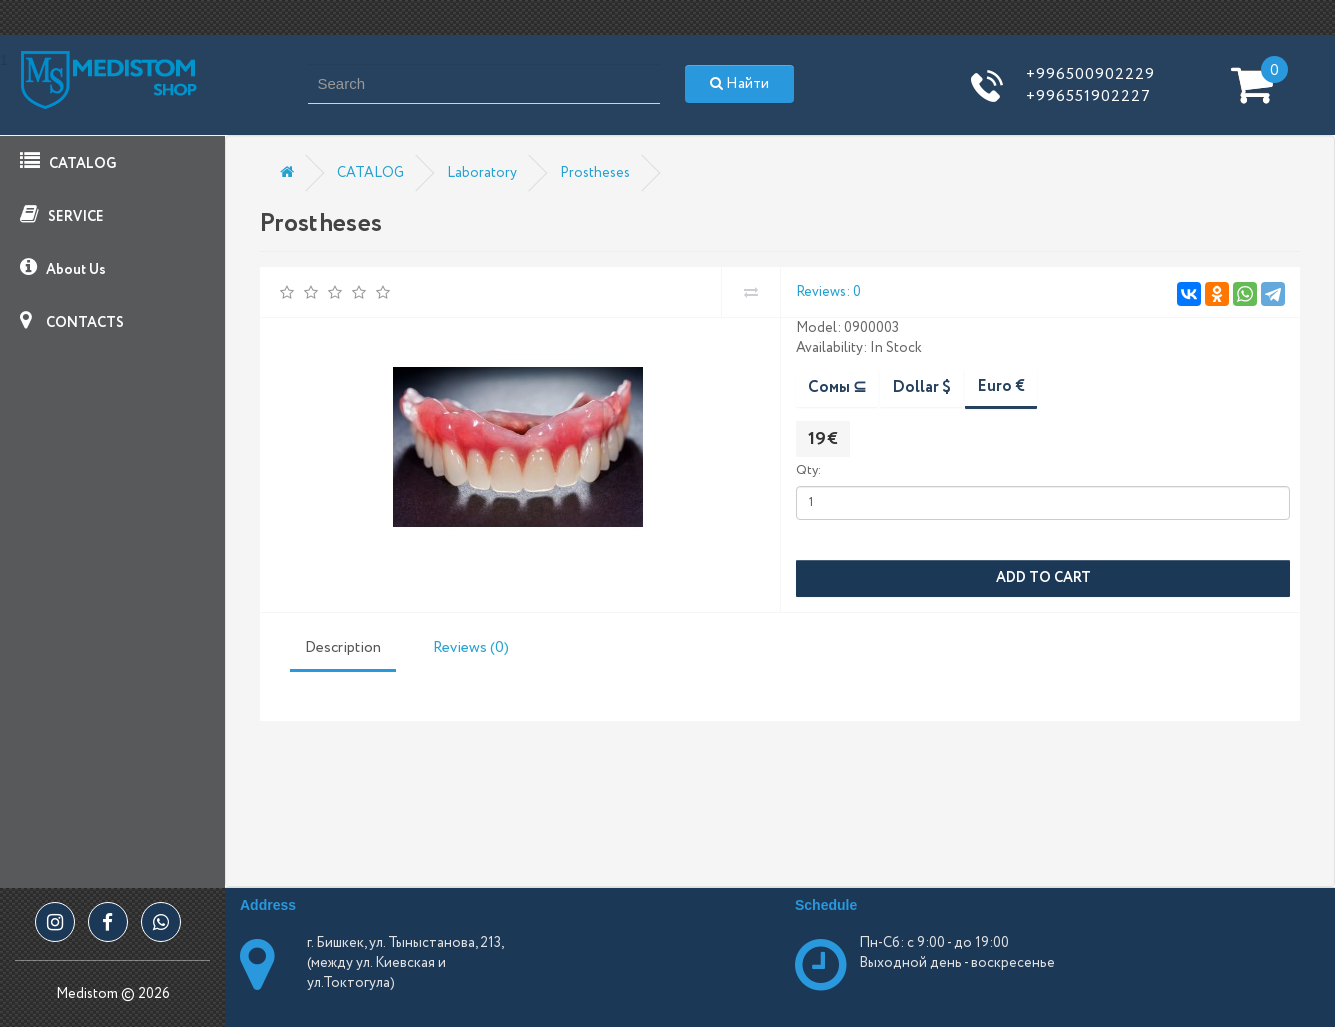 Image resolution: width=1335 pixels, height=1027 pixels. Describe the element at coordinates (471, 648) in the screenshot. I see `Reviews (0)` at that location.